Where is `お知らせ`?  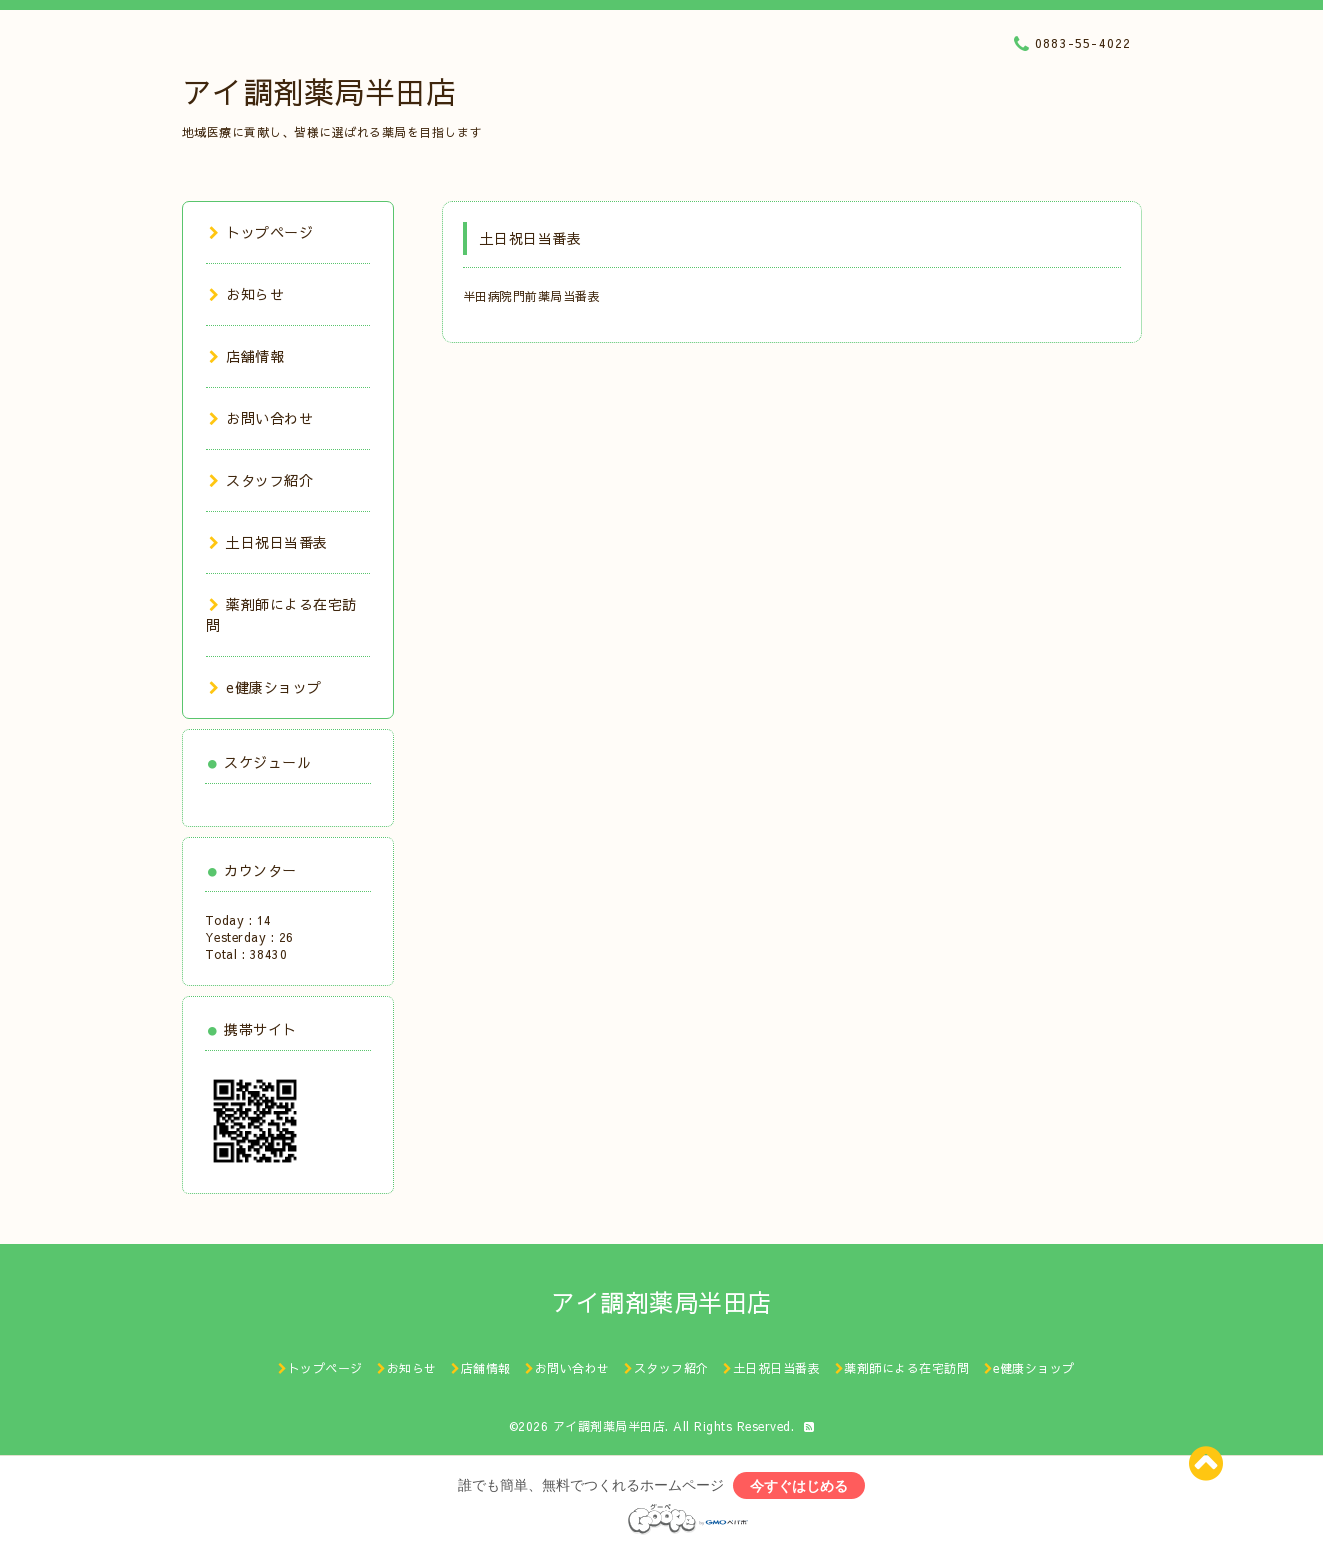
お知らせ is located at coordinates (247, 294).